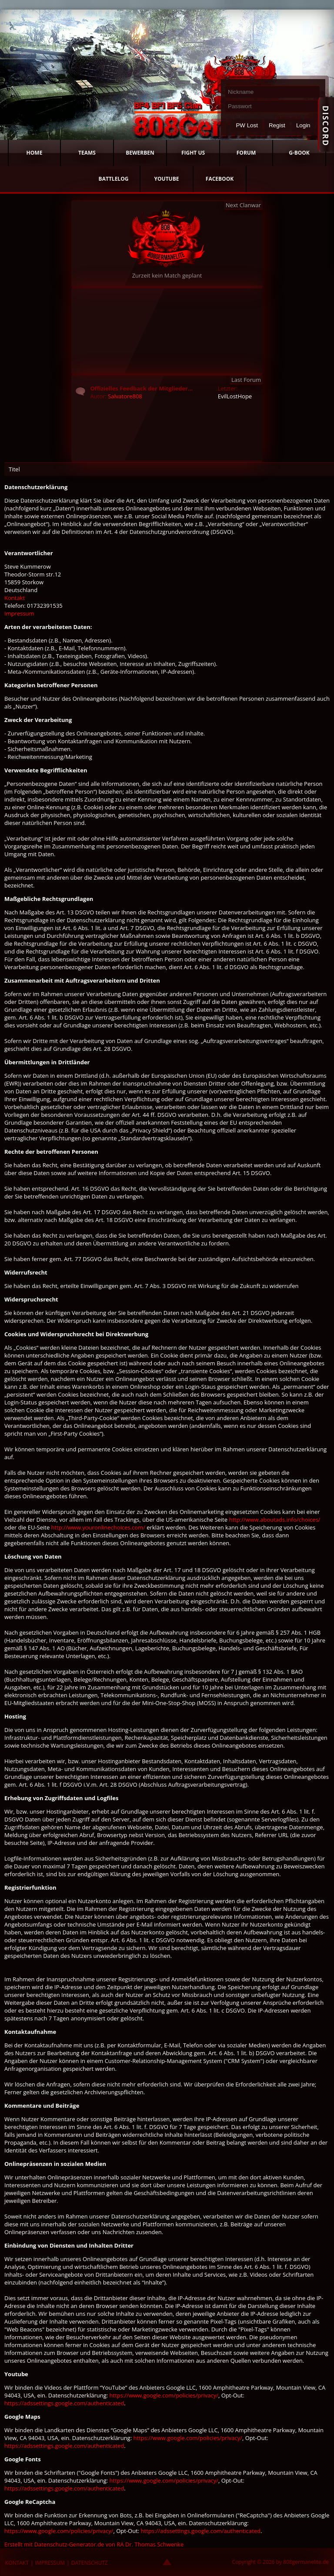  What do you see at coordinates (64, 2403) in the screenshot?
I see `https://adssettings.google.com/authenticated` at bounding box center [64, 2403].